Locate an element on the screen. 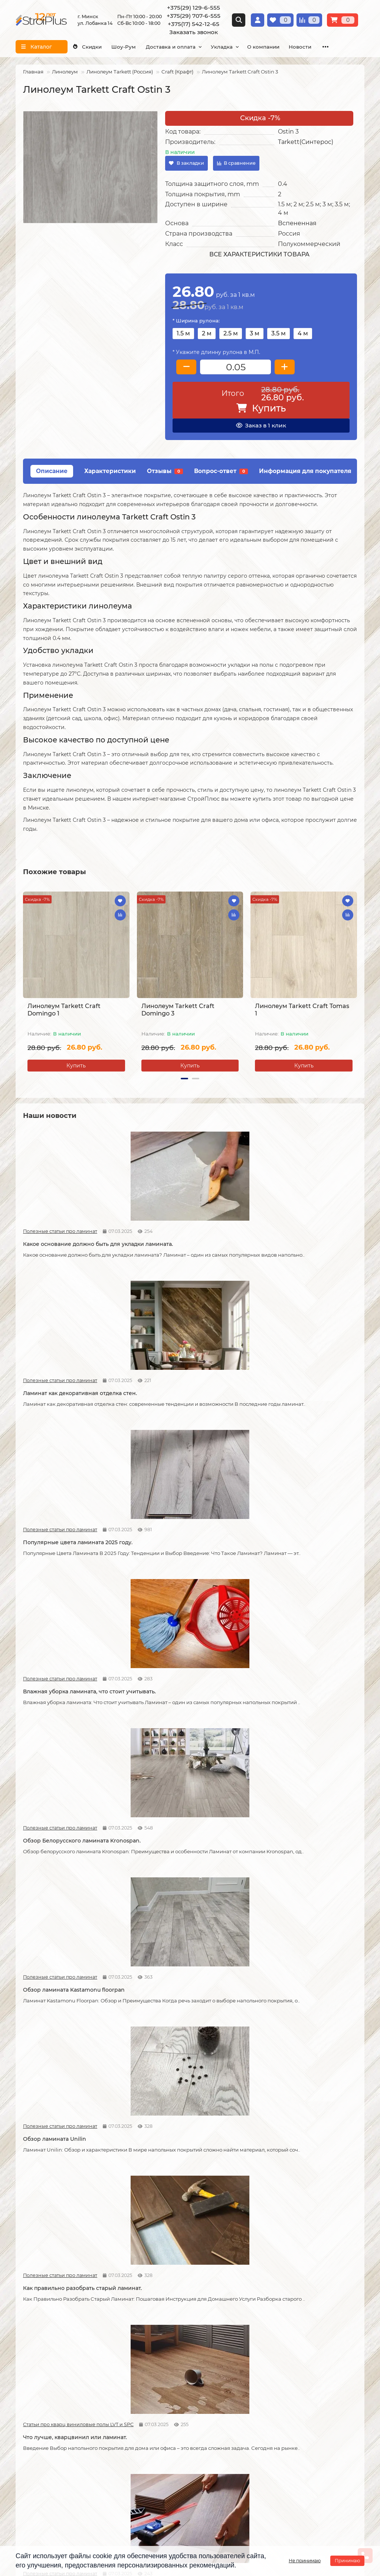 The height and width of the screenshot is (2576, 380). Полезные статьи про линолеум is located at coordinates (275, 2043).